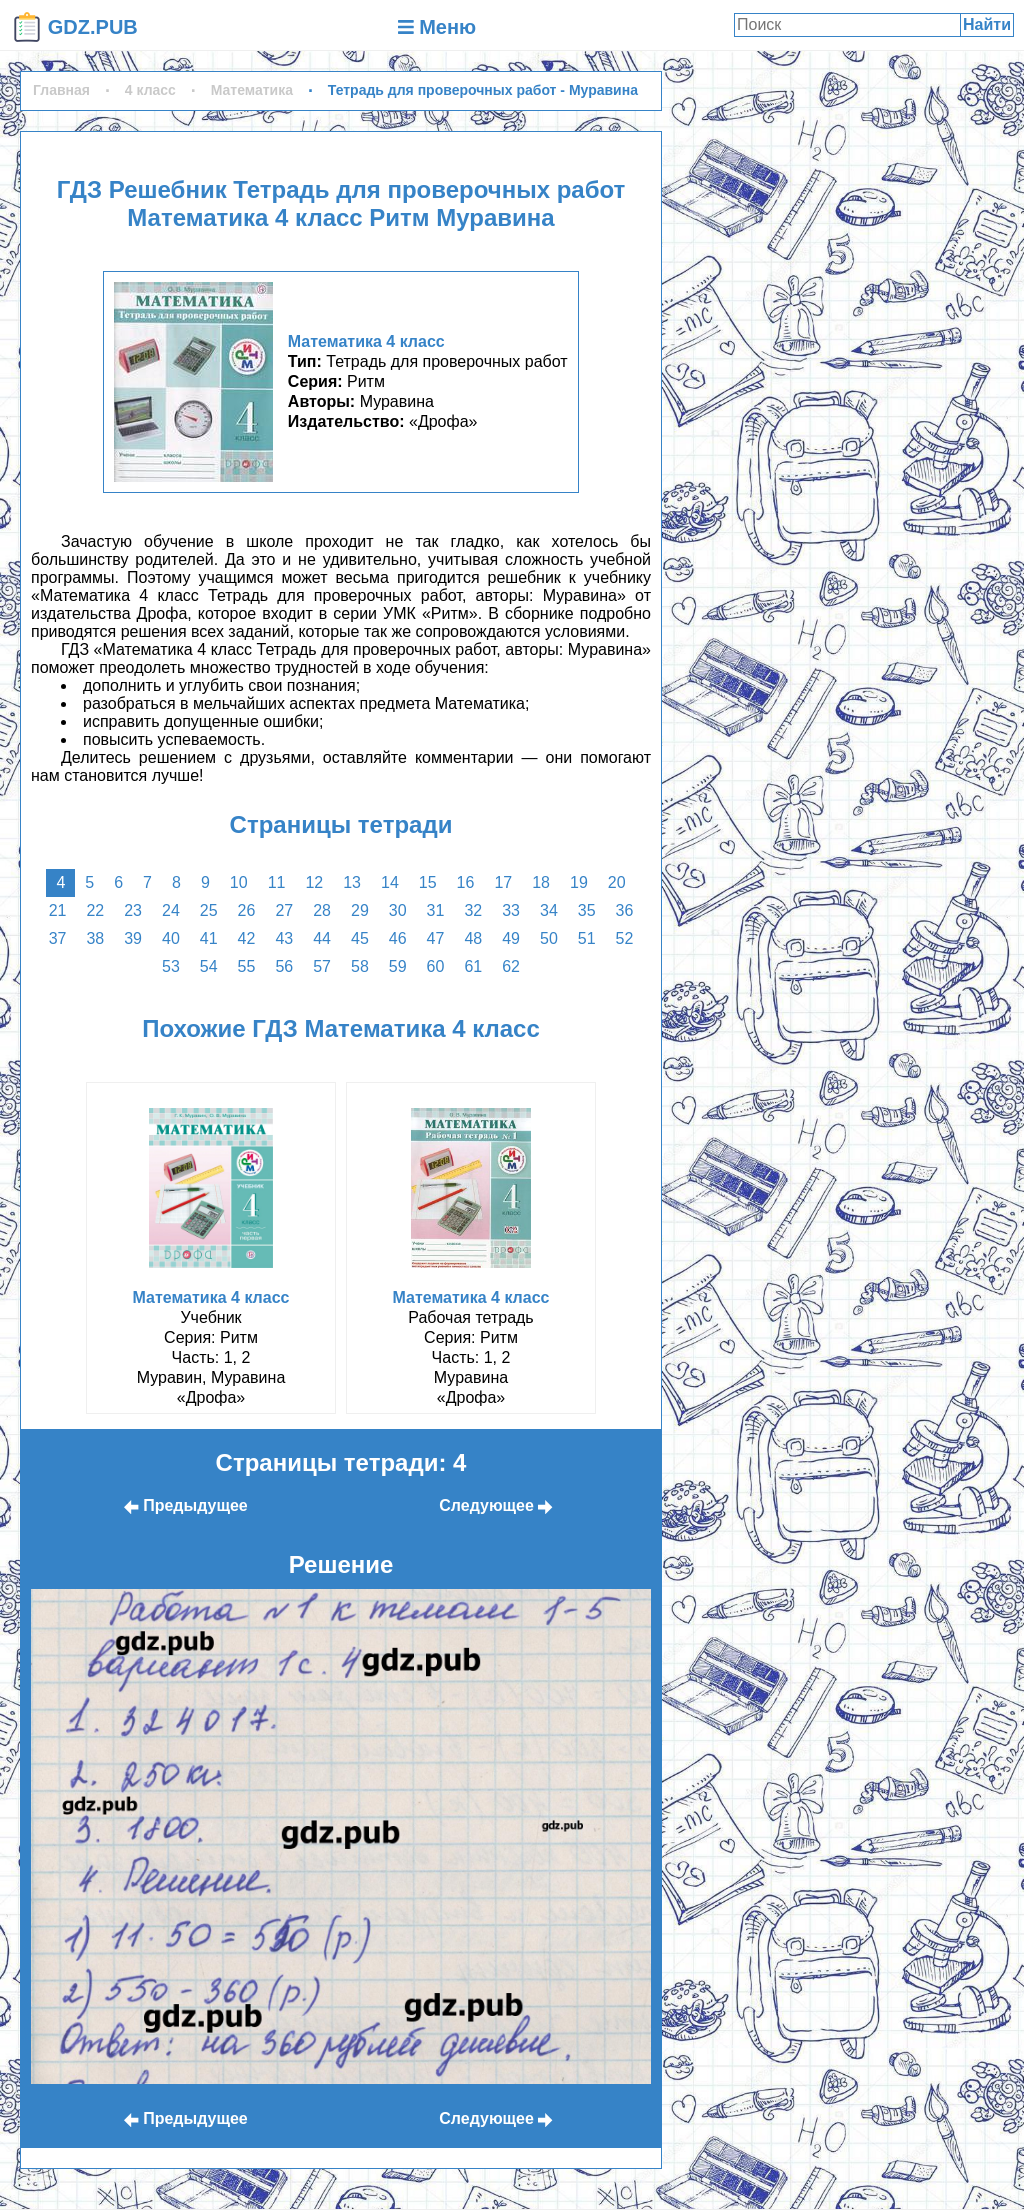  What do you see at coordinates (360, 966) in the screenshot?
I see `58` at bounding box center [360, 966].